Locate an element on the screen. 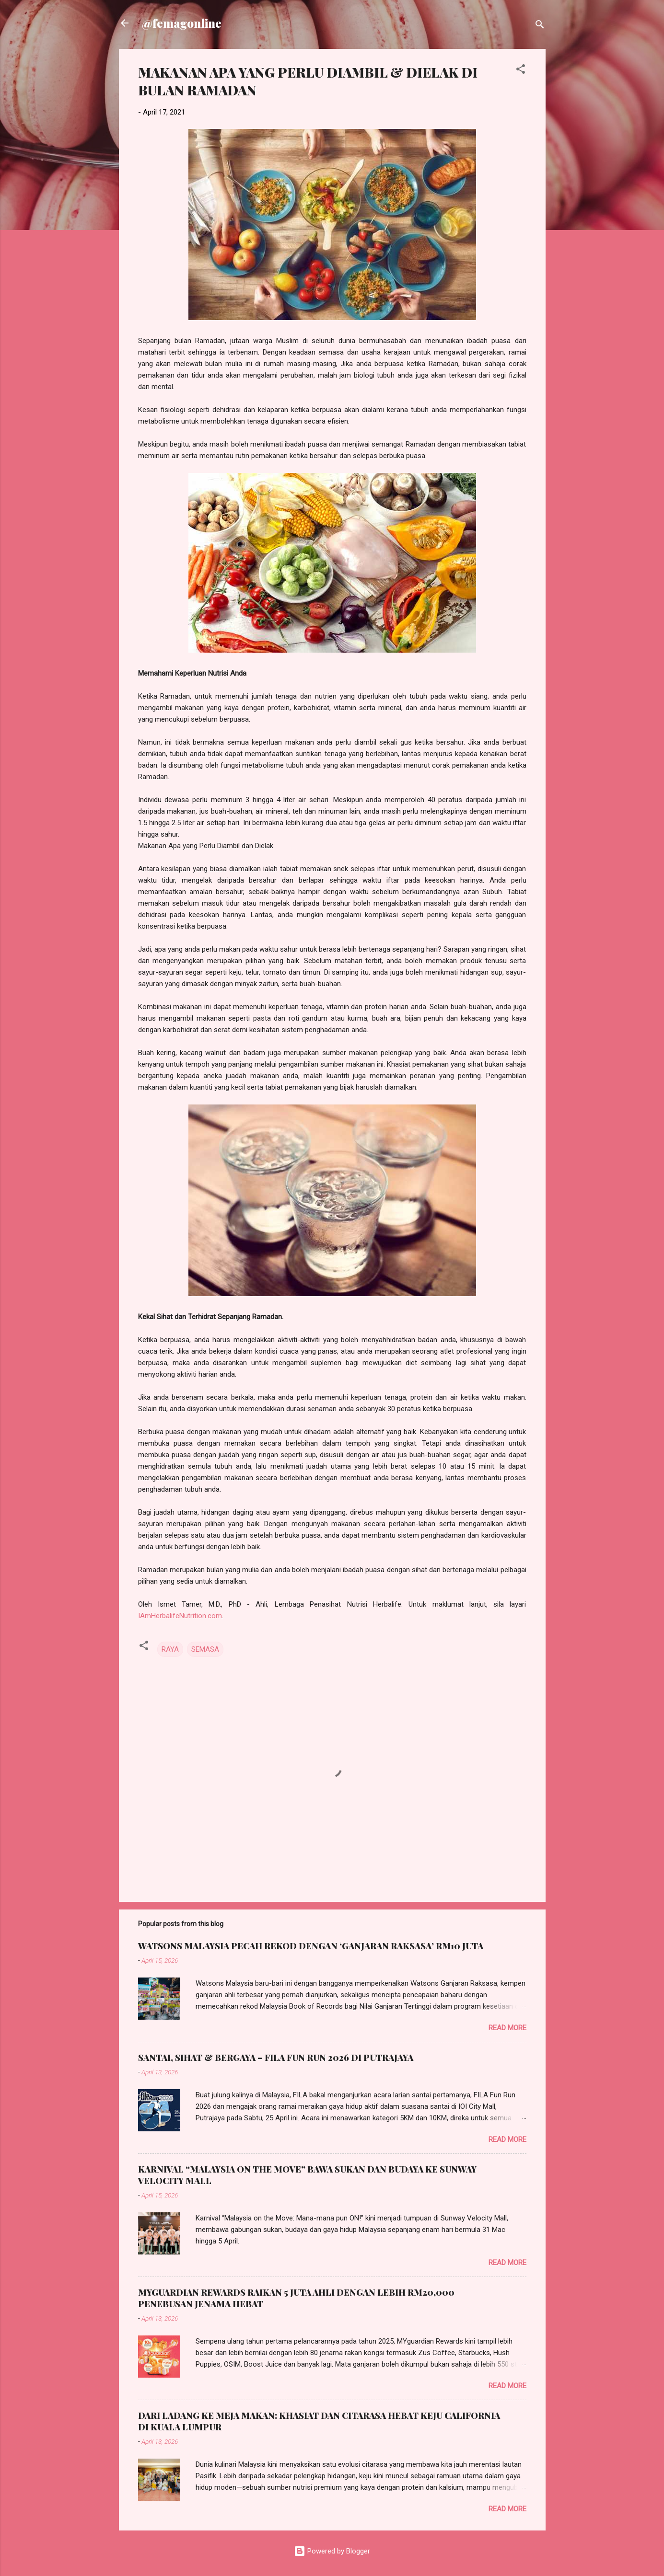  IAmHerbalifeNutrition.com is located at coordinates (180, 1615).